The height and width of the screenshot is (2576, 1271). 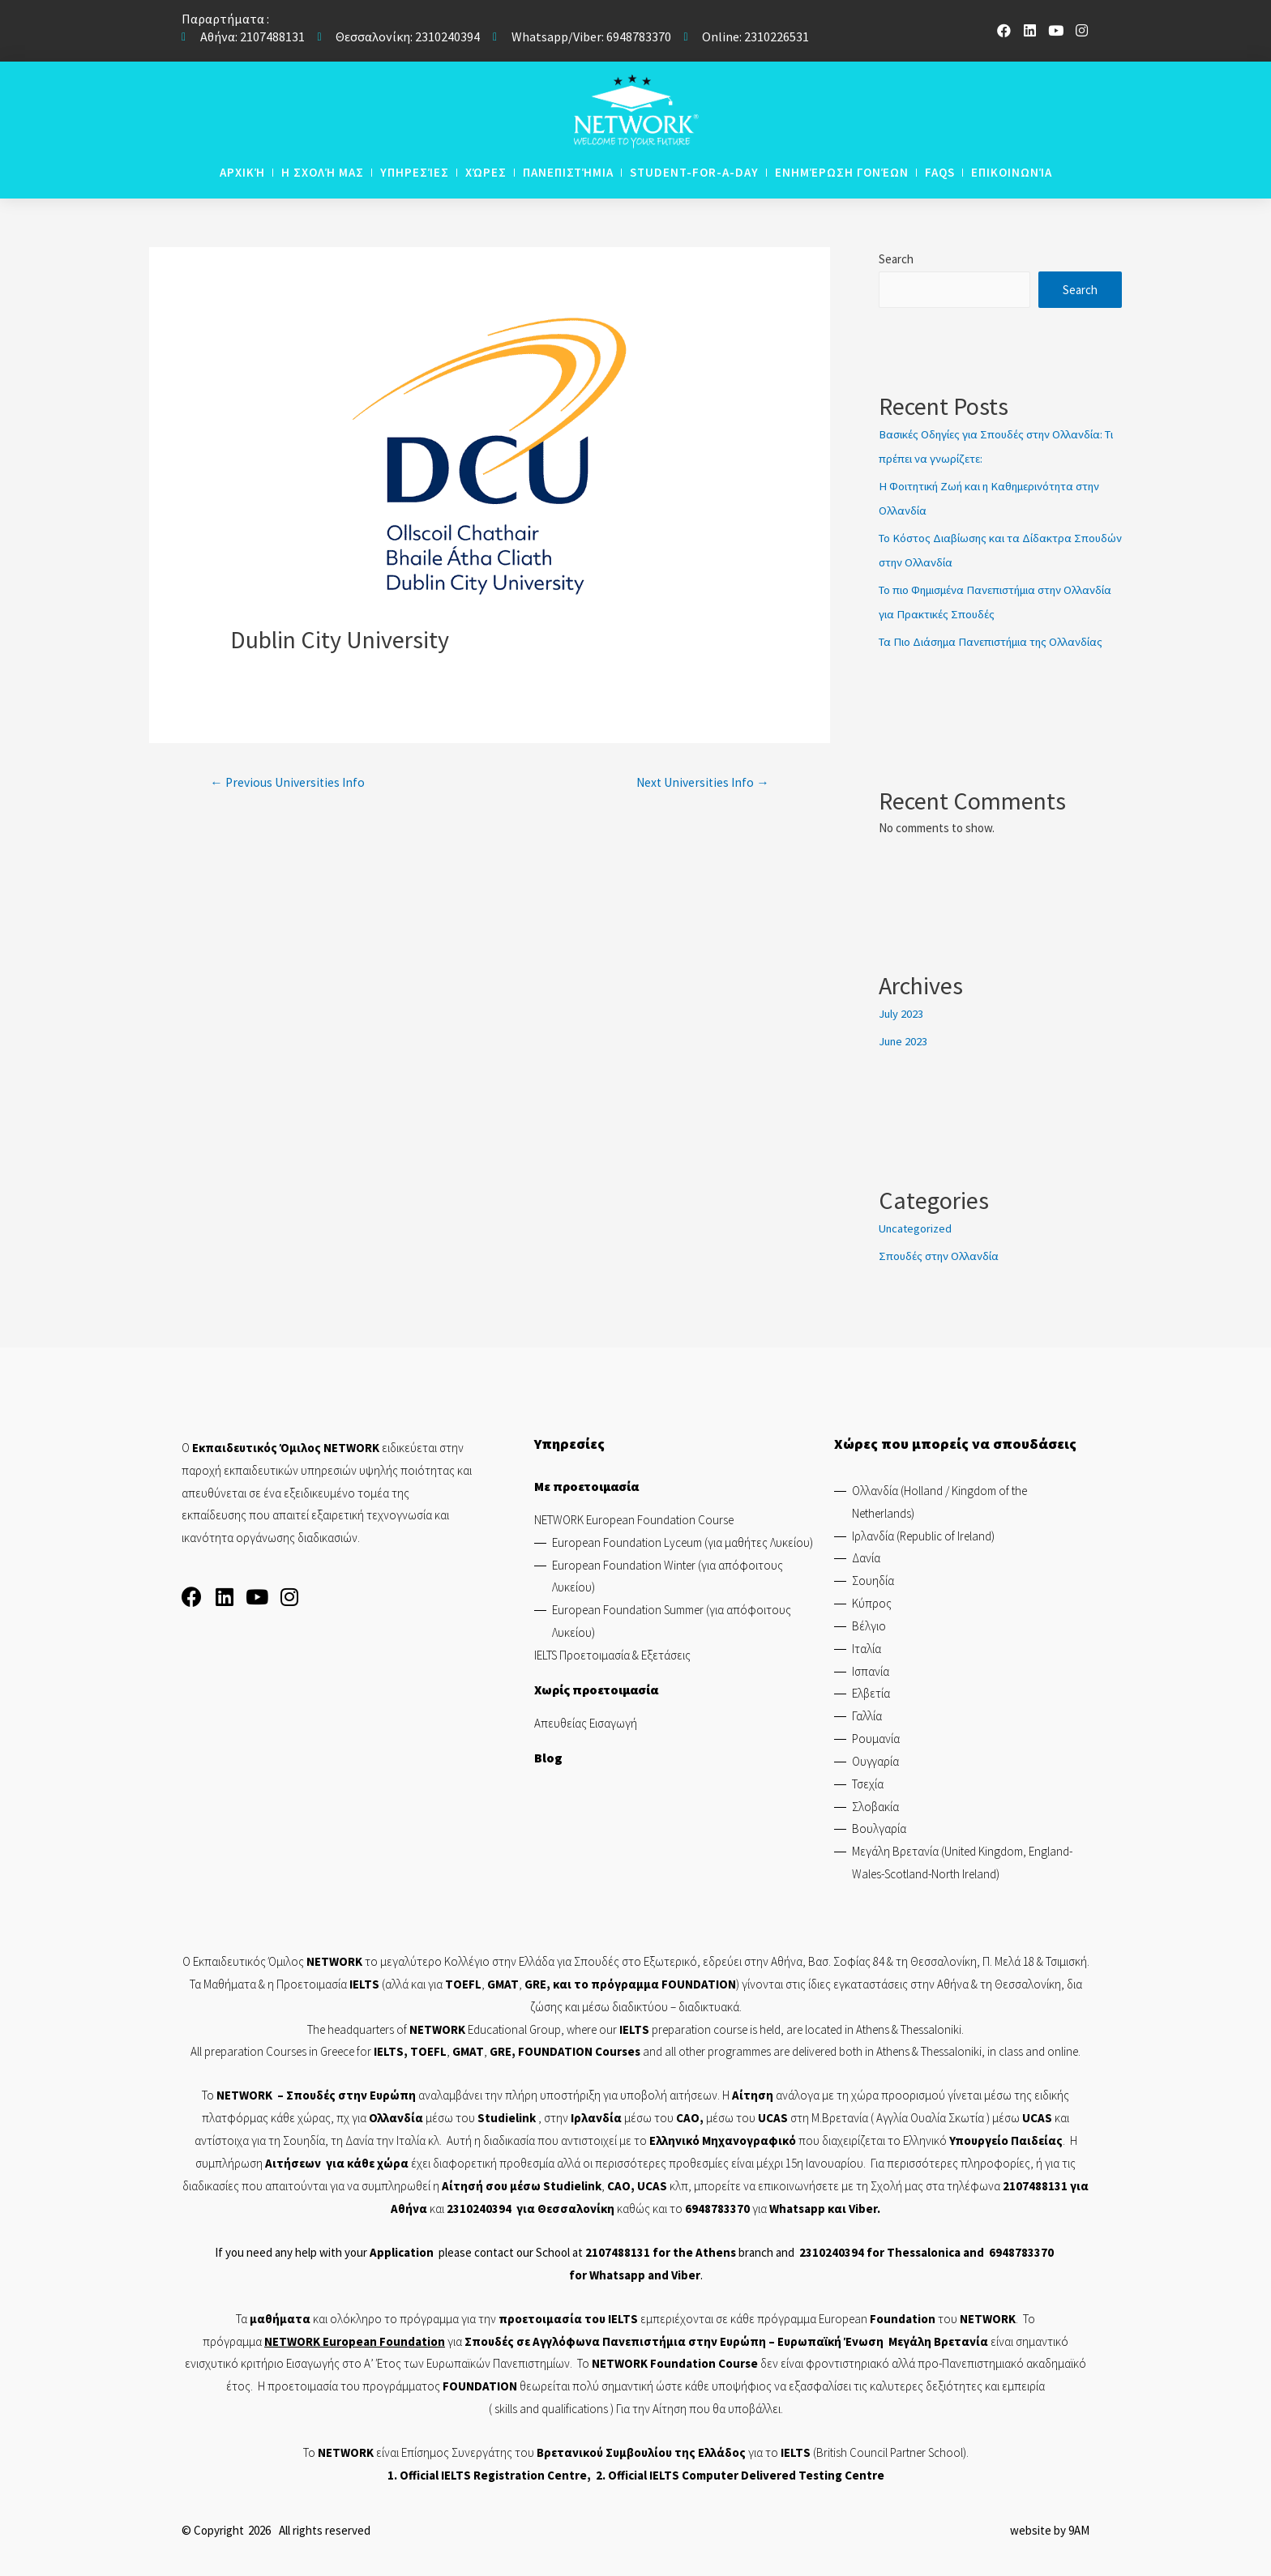 What do you see at coordinates (749, 2139) in the screenshot?
I see `Μηχανογραφικό` at bounding box center [749, 2139].